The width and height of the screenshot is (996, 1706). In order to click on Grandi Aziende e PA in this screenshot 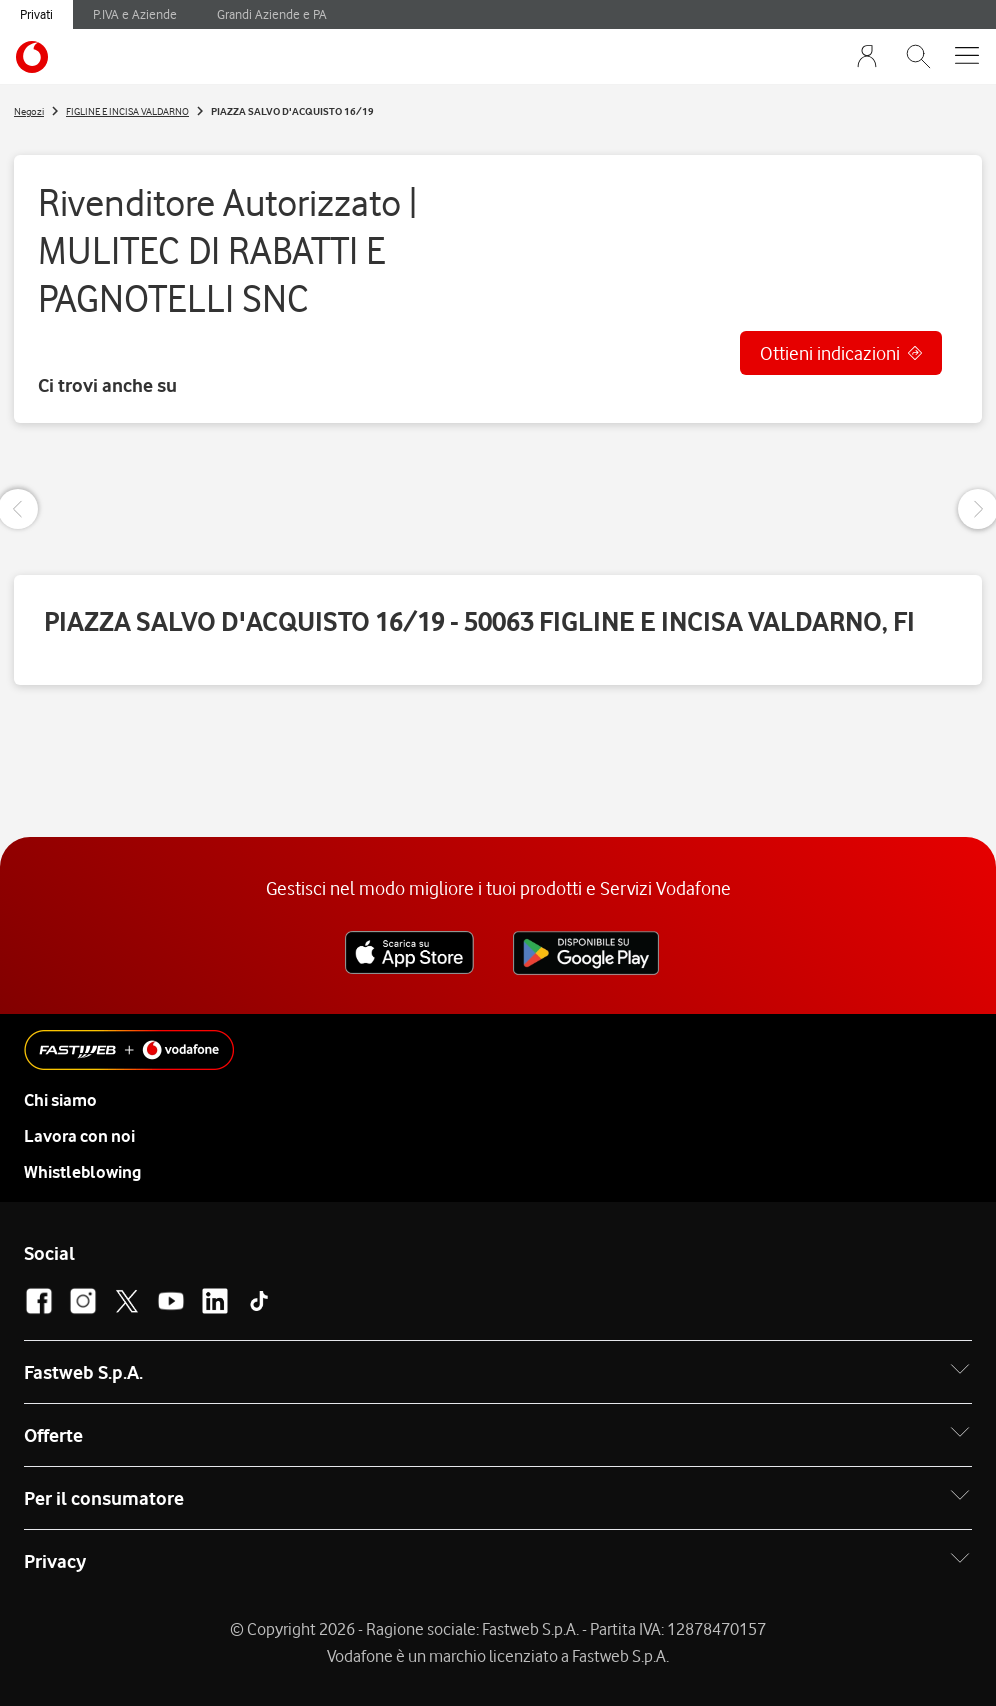, I will do `click(272, 14)`.